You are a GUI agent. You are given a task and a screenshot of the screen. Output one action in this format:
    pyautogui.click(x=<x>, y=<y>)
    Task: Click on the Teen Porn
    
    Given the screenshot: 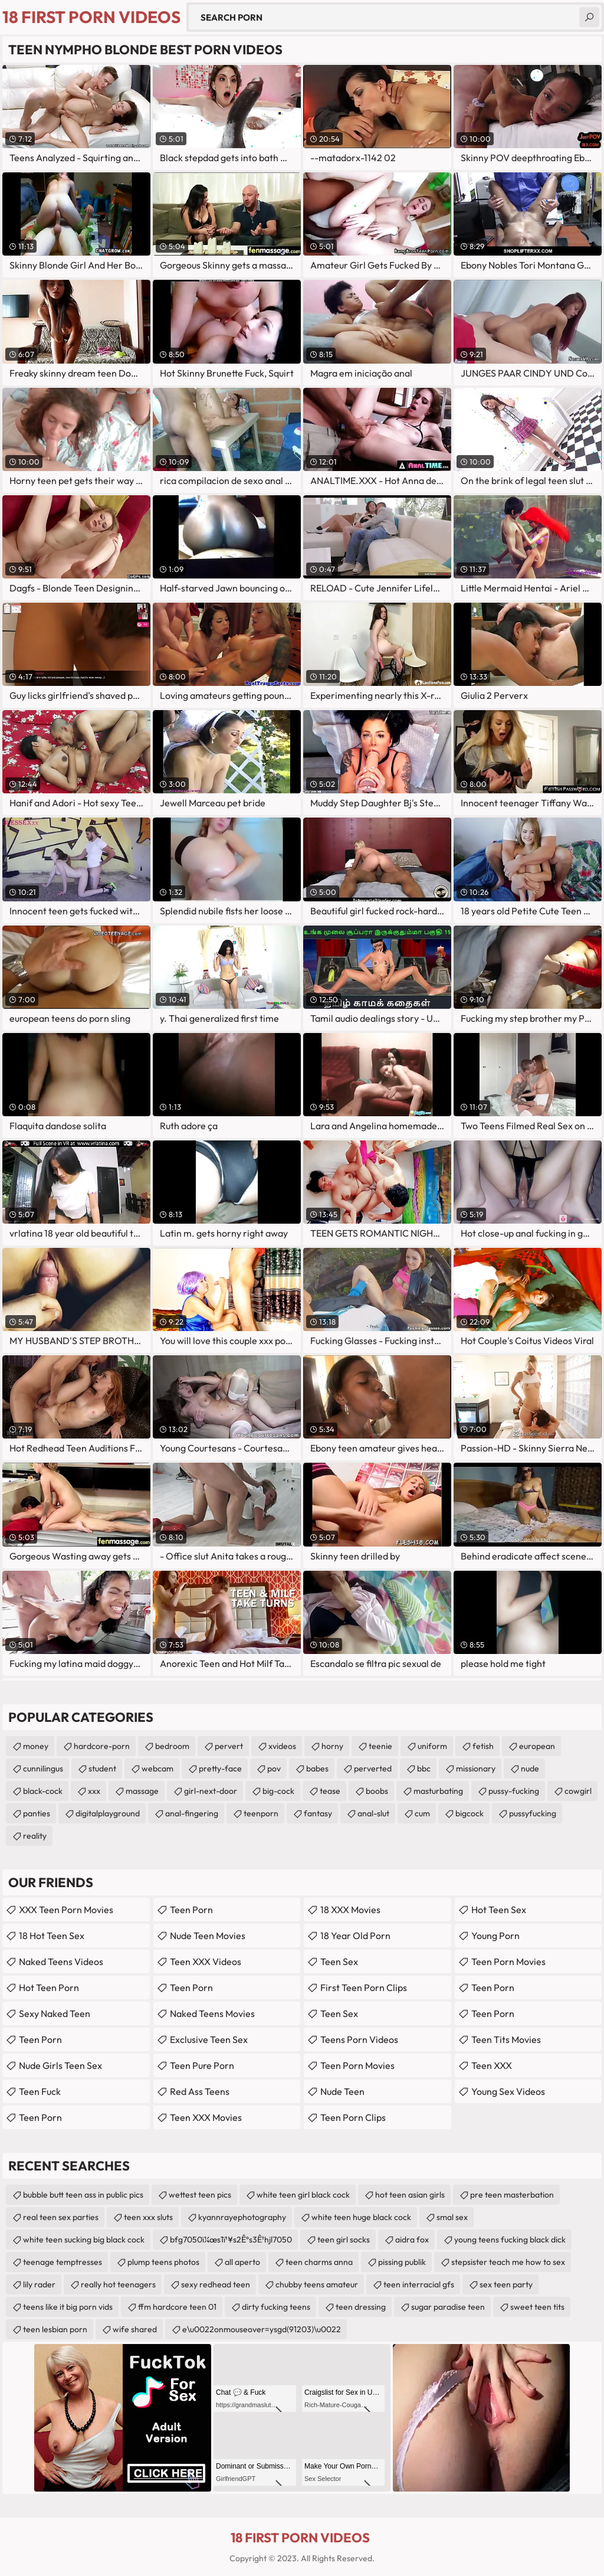 What is the action you would take?
    pyautogui.click(x=40, y=2039)
    